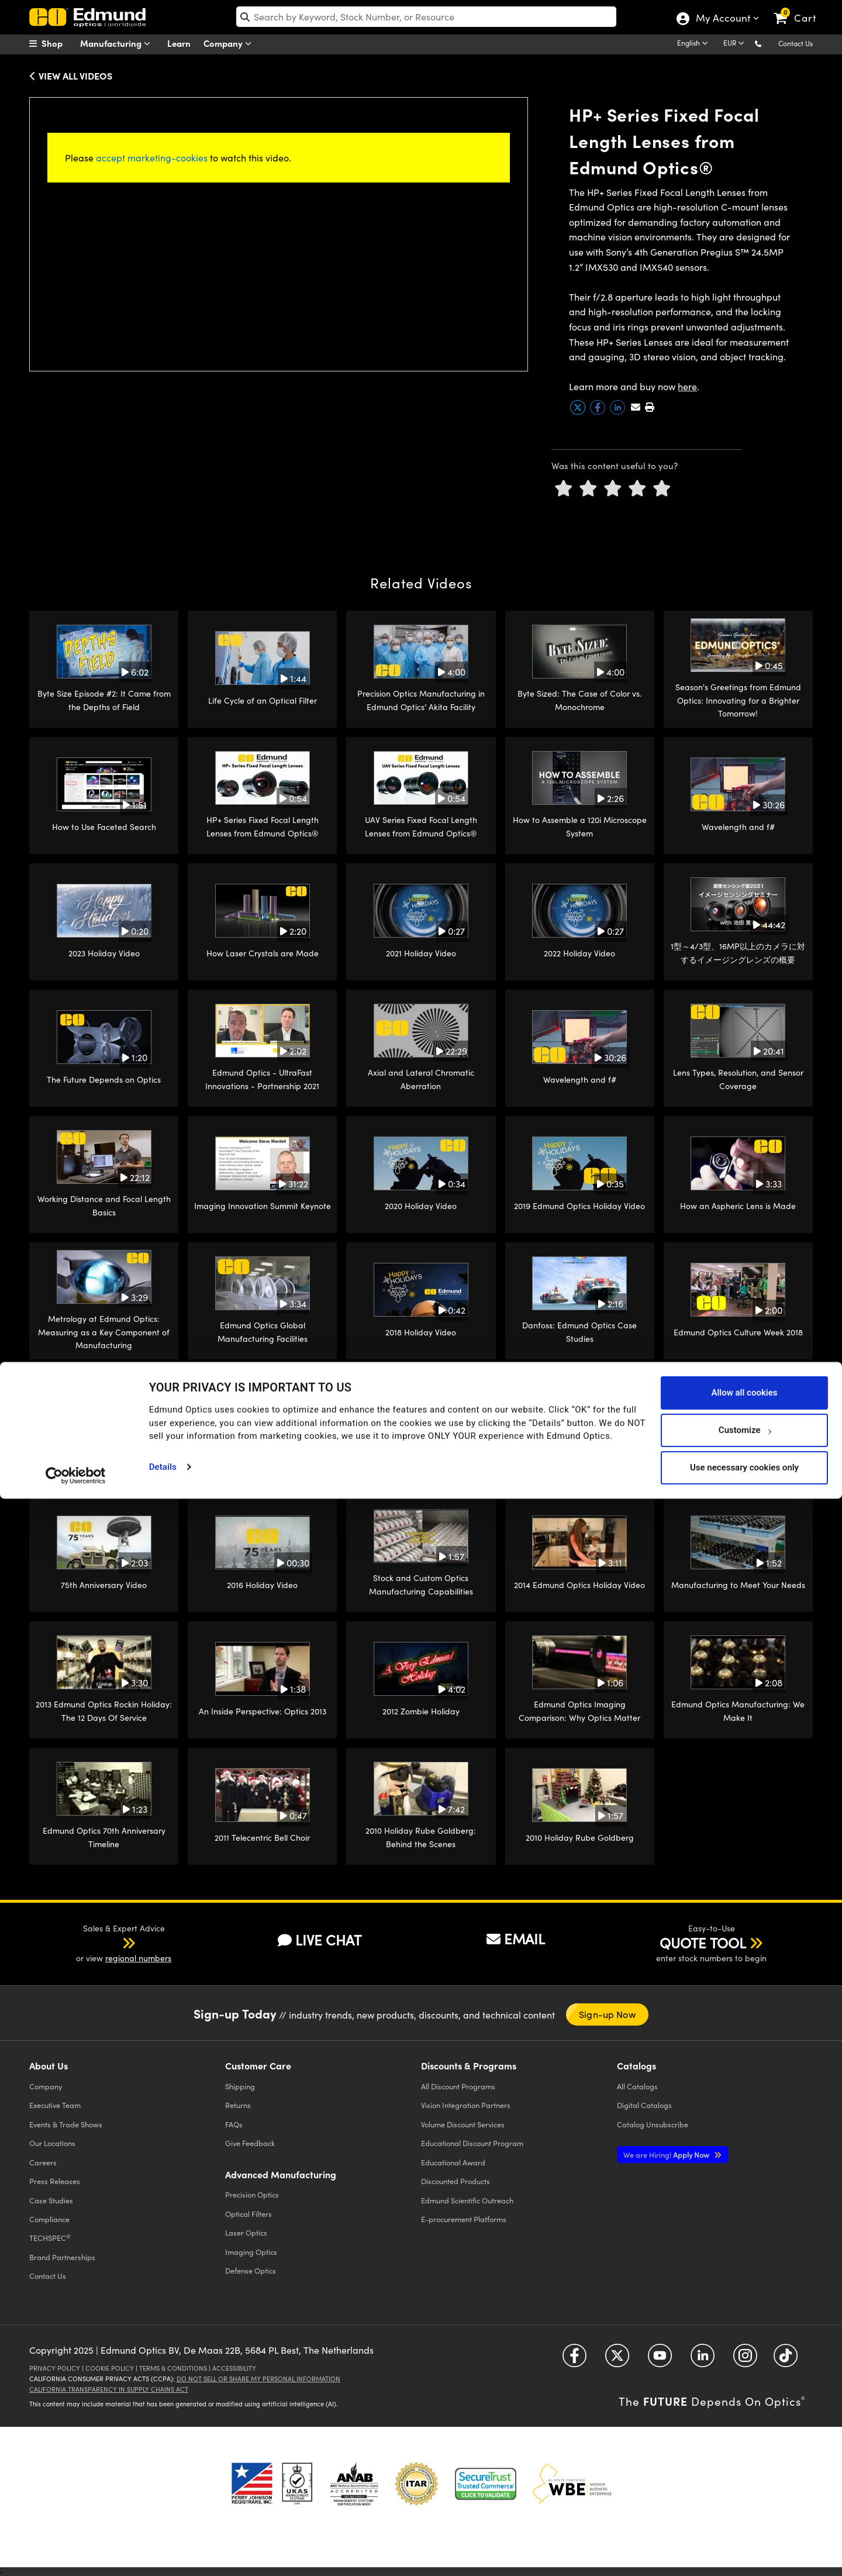  What do you see at coordinates (54, 2368) in the screenshot?
I see `Privacy Policy` at bounding box center [54, 2368].